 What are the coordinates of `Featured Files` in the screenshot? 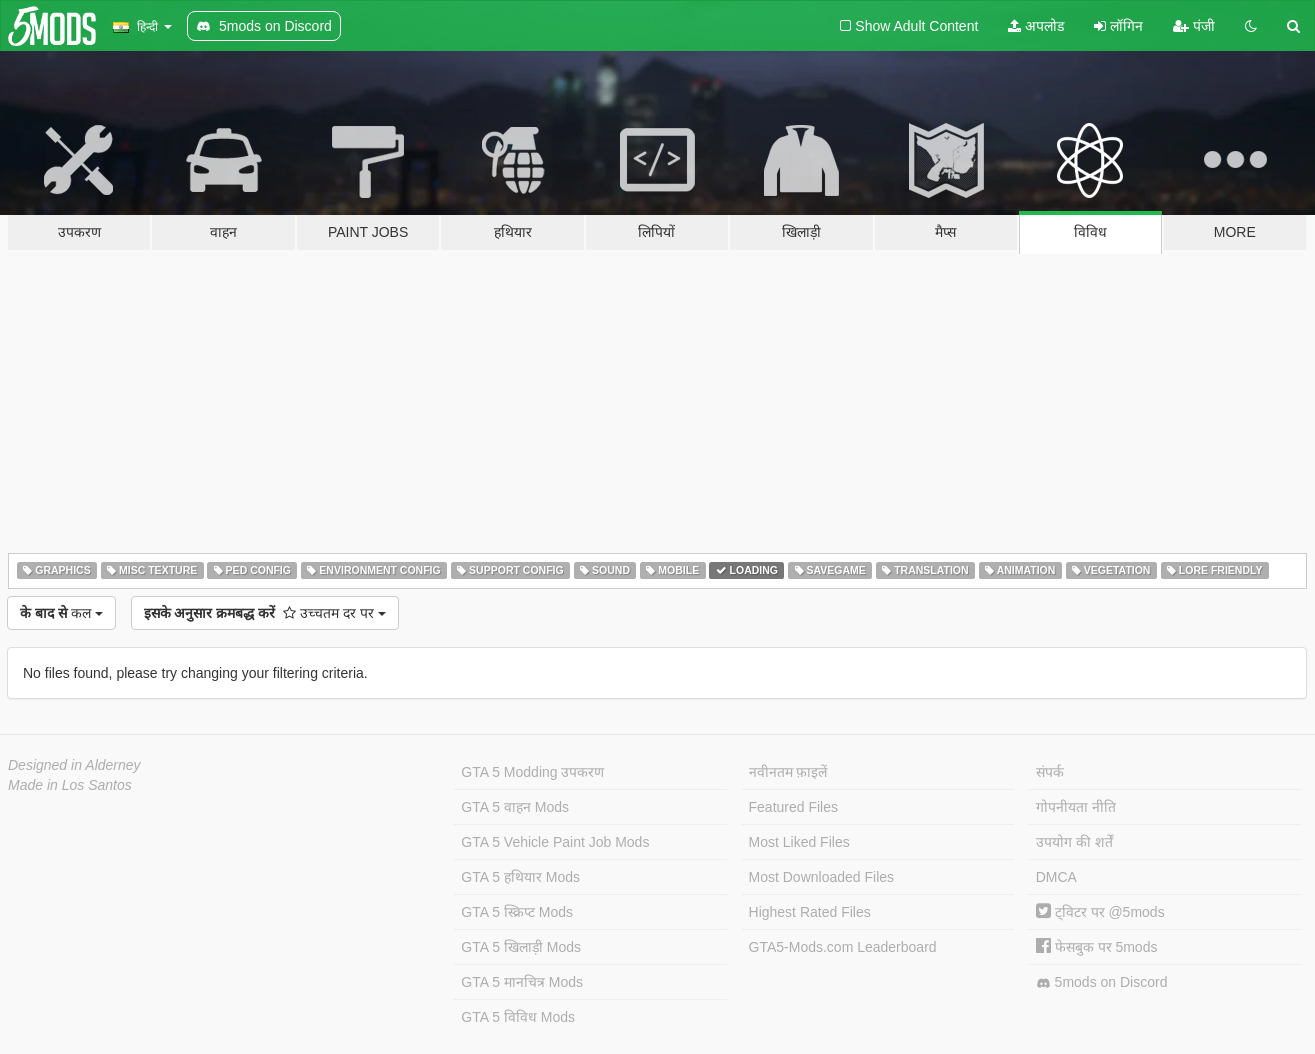 It's located at (793, 807).